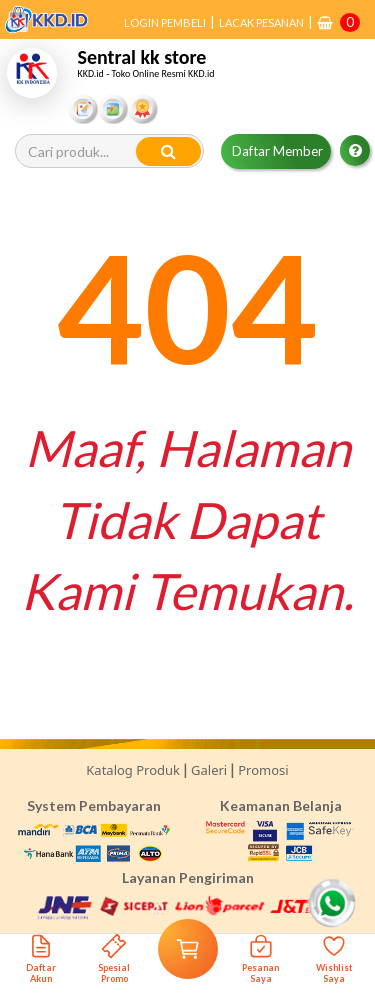 Image resolution: width=375 pixels, height=998 pixels. Describe the element at coordinates (165, 22) in the screenshot. I see `LOGIN PEMBELI` at that location.